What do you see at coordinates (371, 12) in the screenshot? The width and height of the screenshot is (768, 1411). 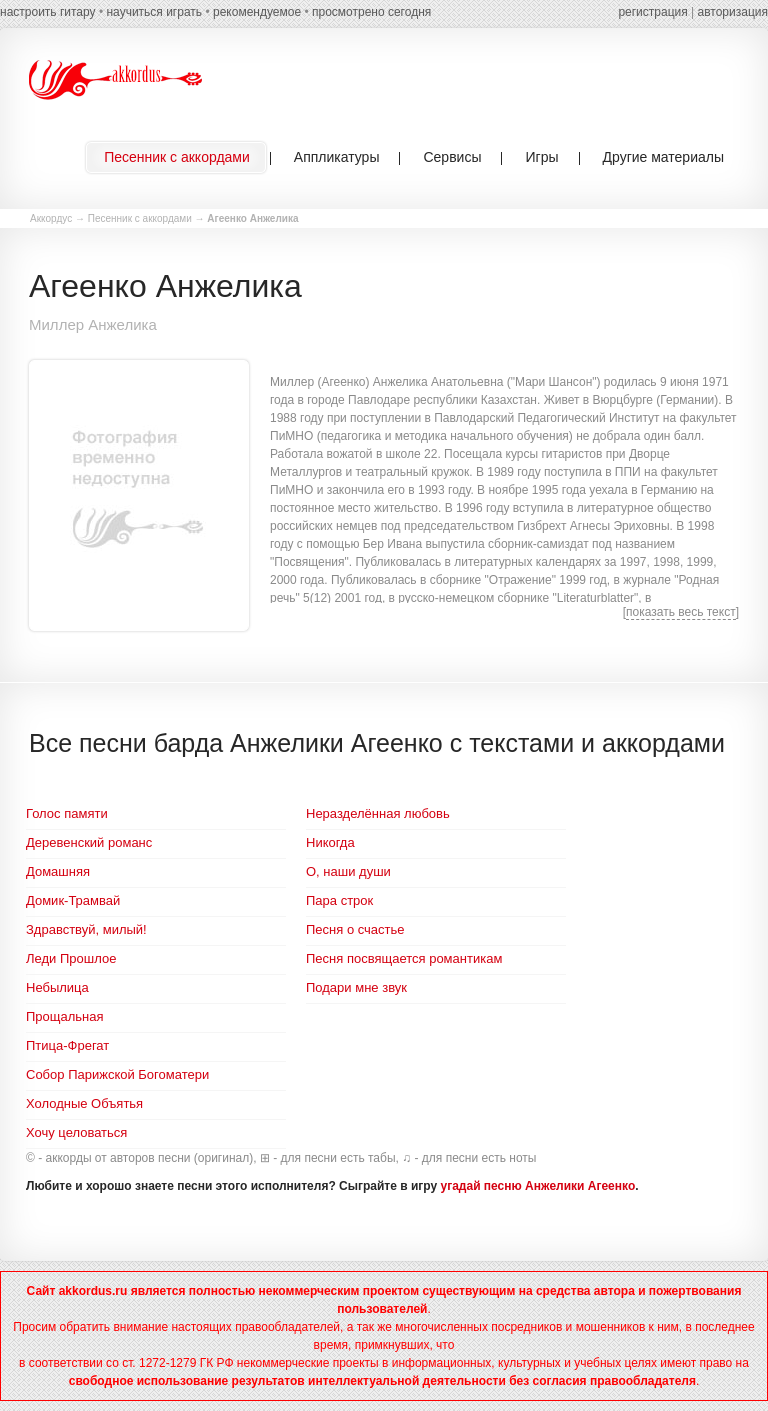 I see `просмотрено сегодня` at bounding box center [371, 12].